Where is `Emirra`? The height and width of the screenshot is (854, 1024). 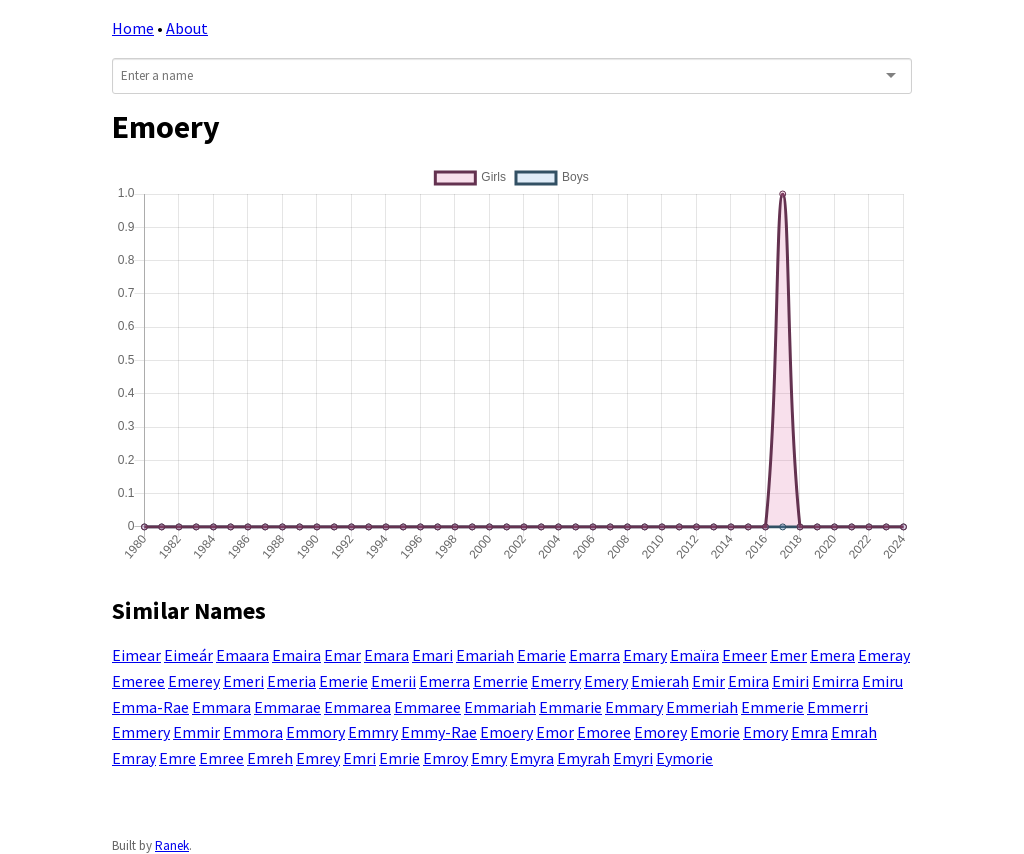
Emirra is located at coordinates (835, 681).